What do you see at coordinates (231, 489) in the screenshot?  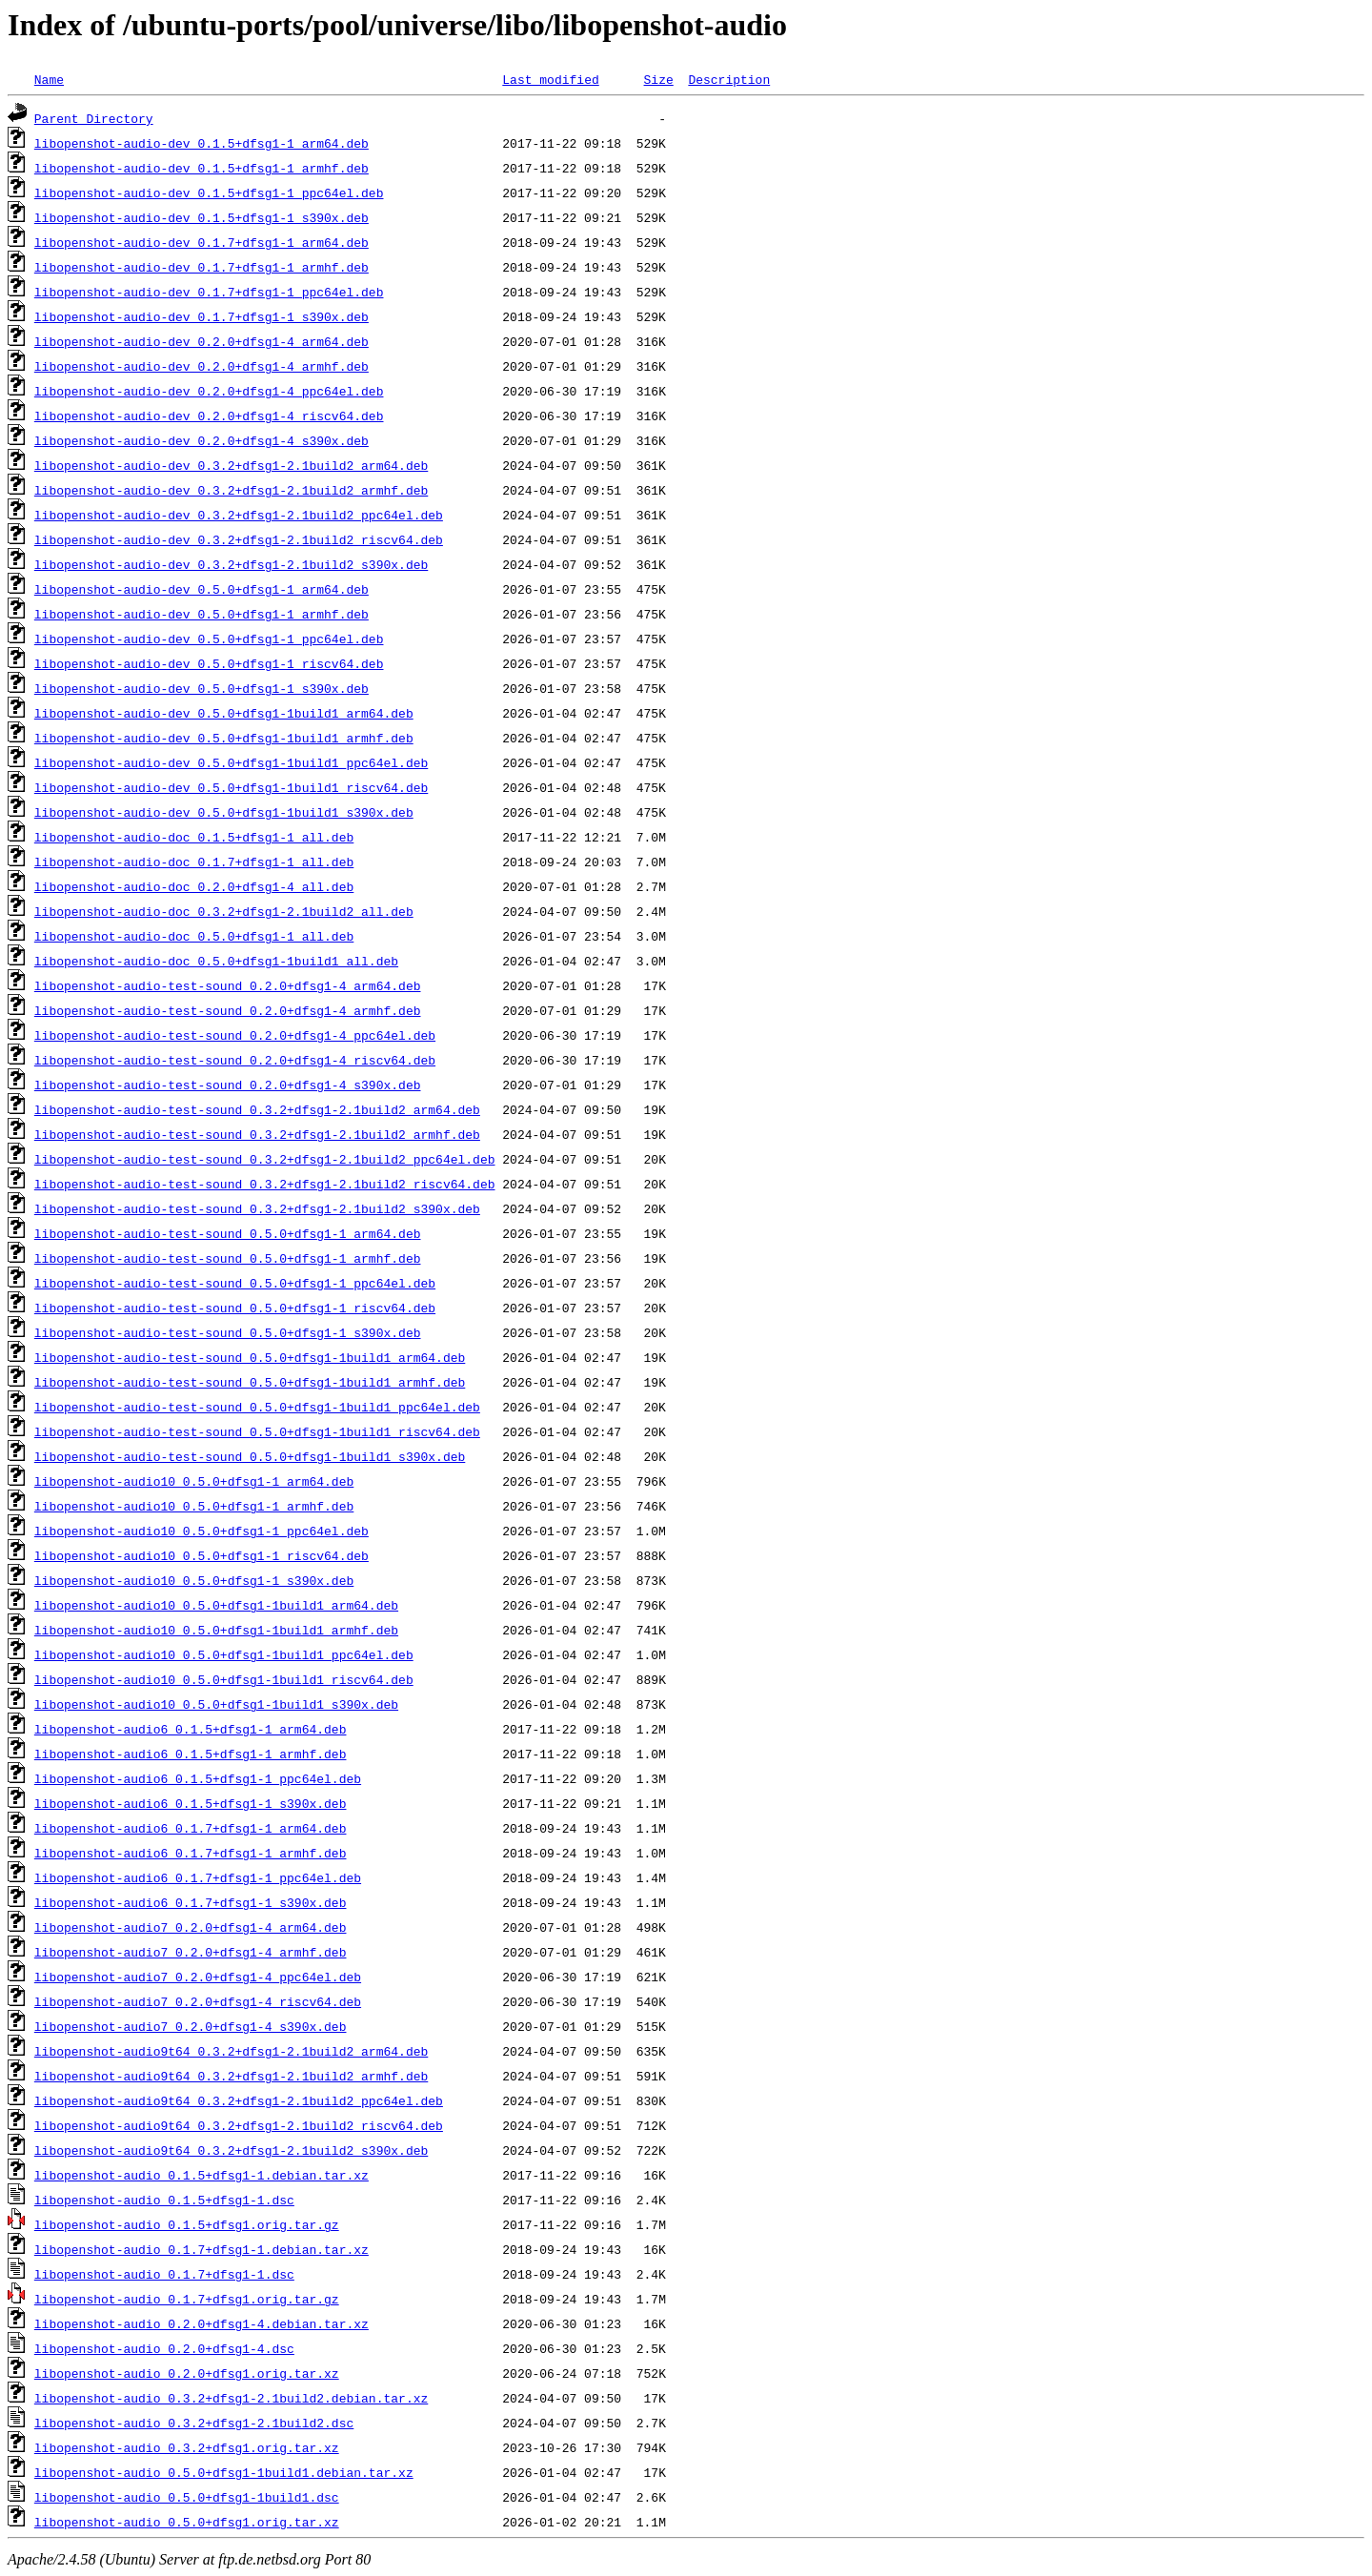 I see `libopenshot-audio-dev_0.3.2+dfsg1-2.1build2_armhf.deb` at bounding box center [231, 489].